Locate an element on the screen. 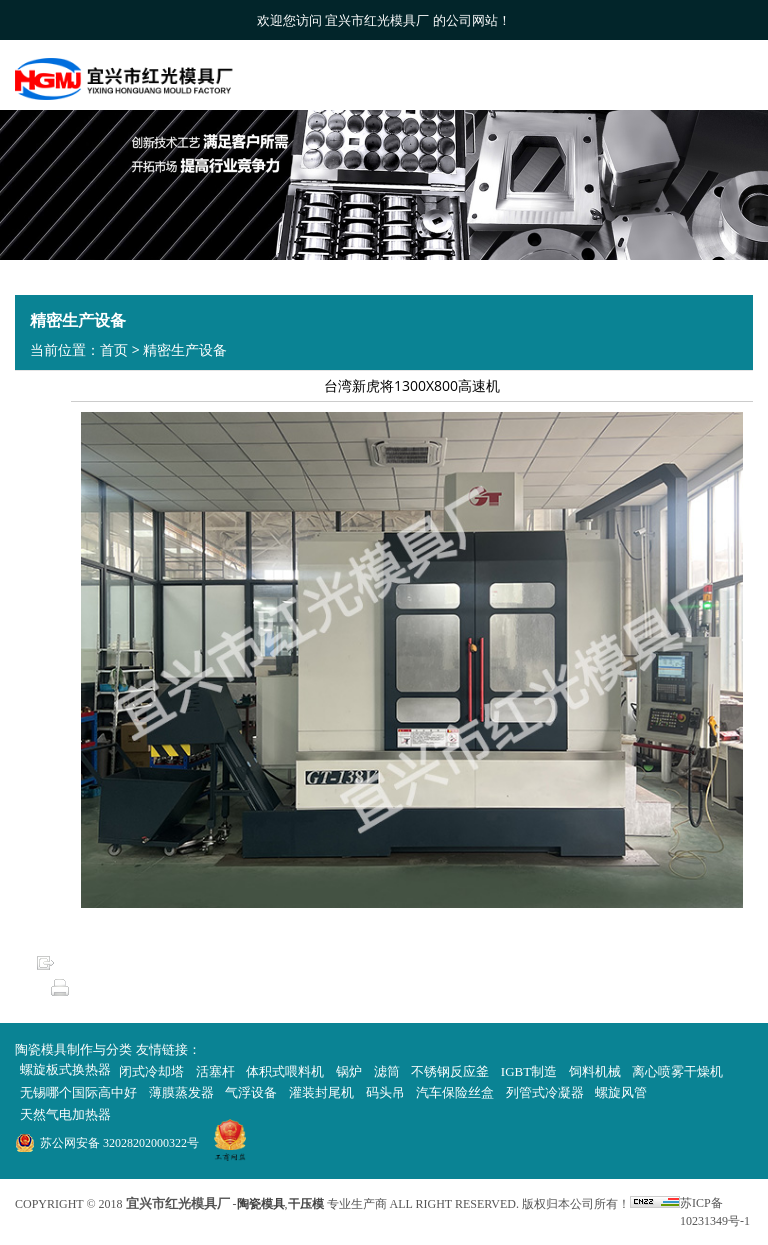 The image size is (768, 1245). 列管式冷凝器 is located at coordinates (545, 1092).